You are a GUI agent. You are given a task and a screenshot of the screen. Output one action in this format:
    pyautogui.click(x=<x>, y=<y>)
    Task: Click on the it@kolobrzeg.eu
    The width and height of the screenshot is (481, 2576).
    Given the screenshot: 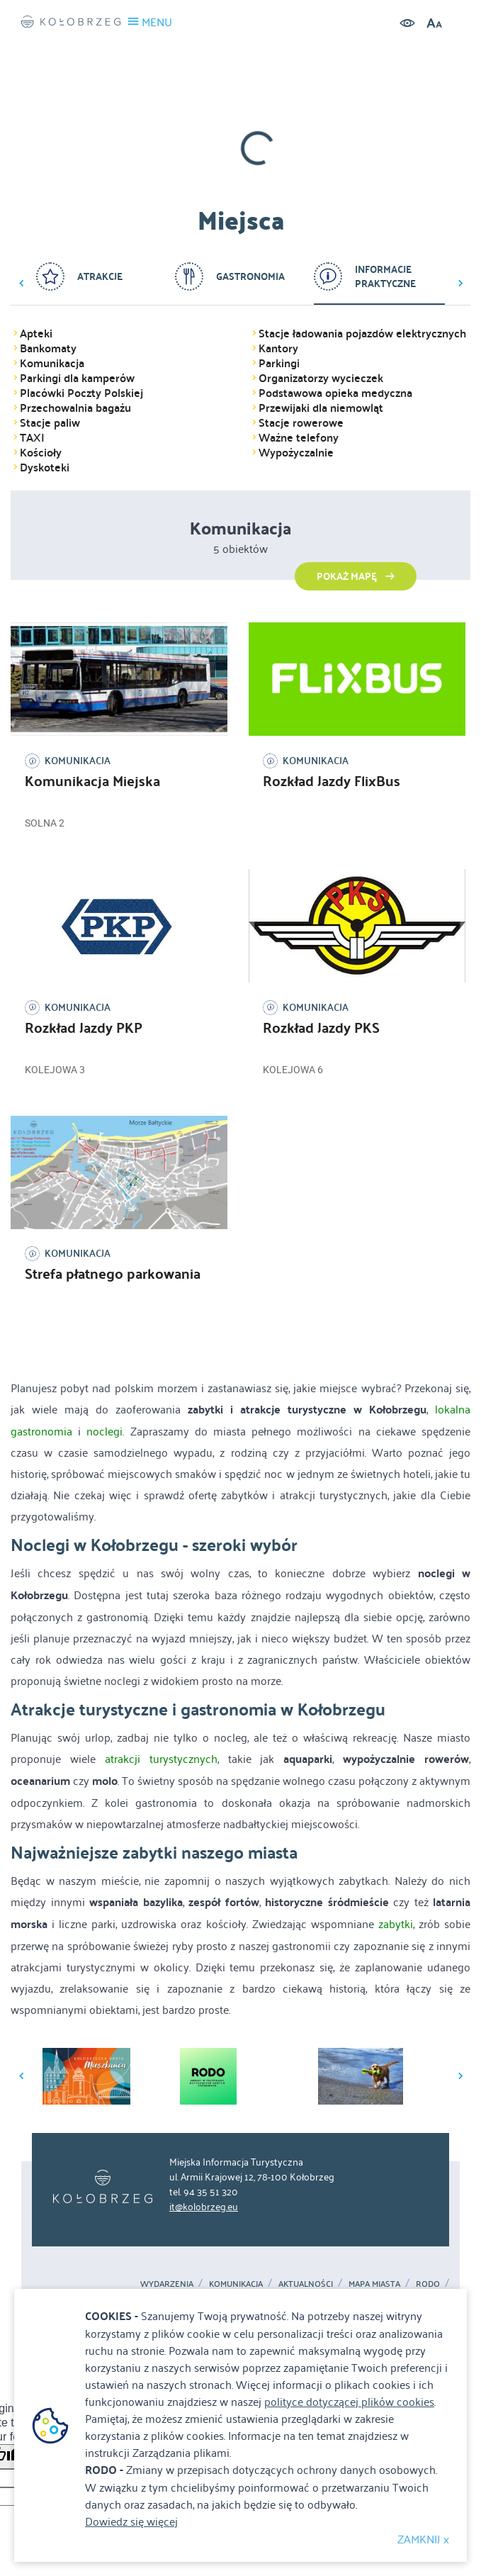 What is the action you would take?
    pyautogui.click(x=203, y=2205)
    